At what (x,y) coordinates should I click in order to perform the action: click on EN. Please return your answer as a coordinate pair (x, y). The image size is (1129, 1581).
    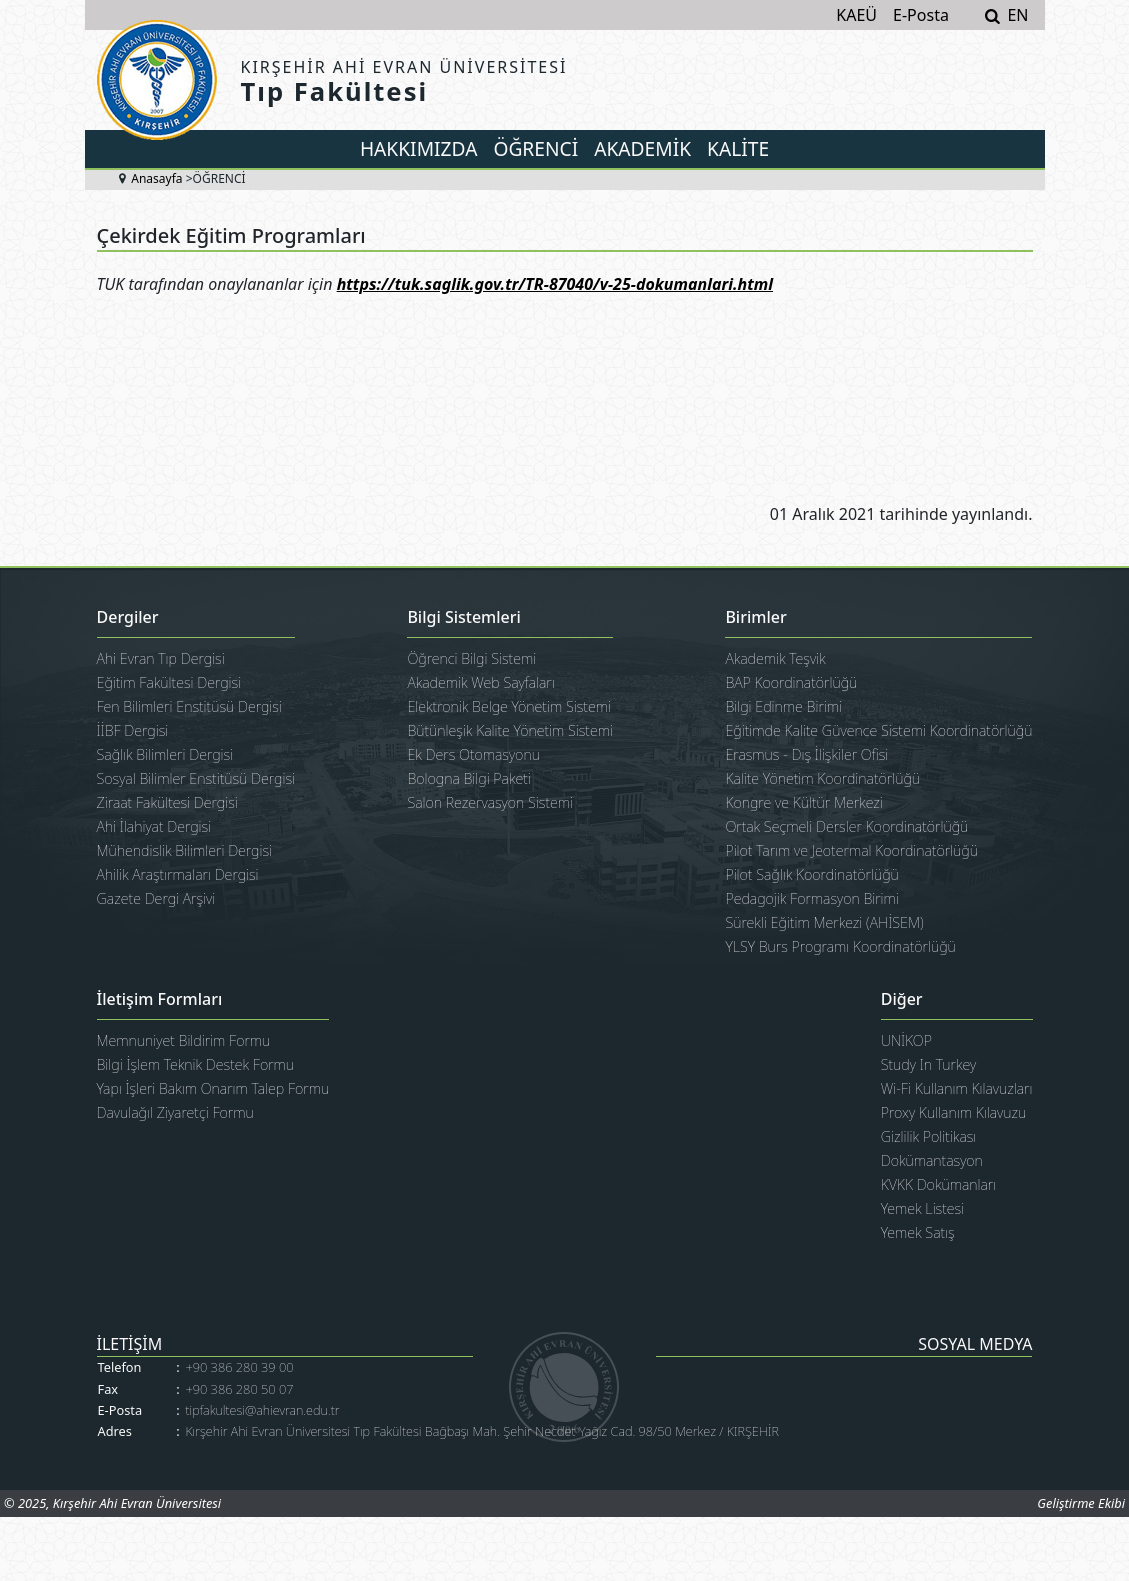
    Looking at the image, I should click on (1017, 15).